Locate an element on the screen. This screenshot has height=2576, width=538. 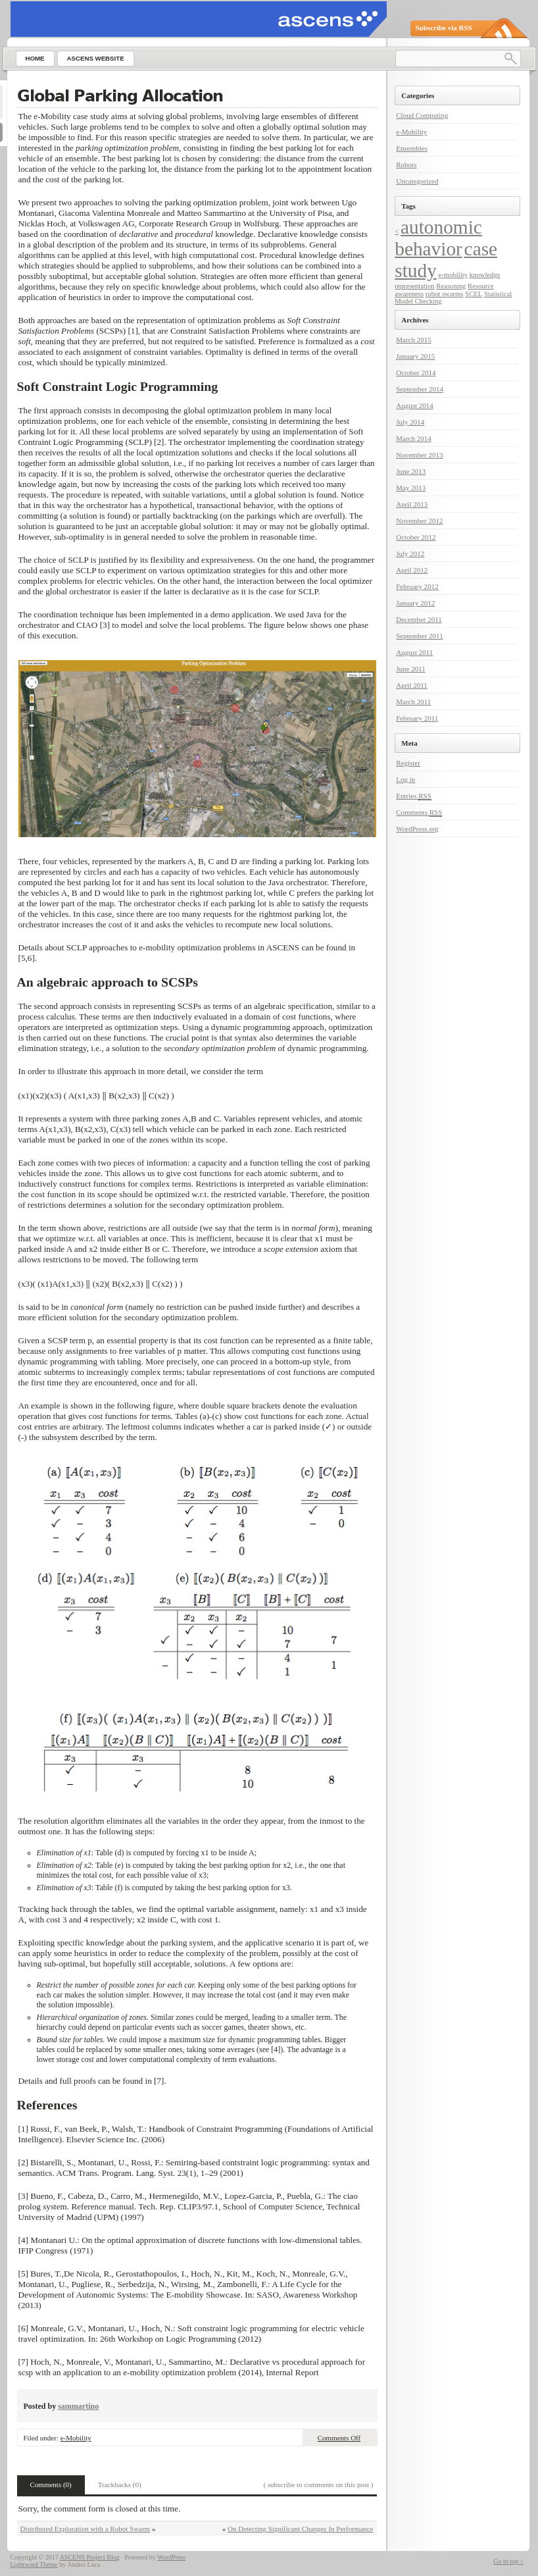
December 2011 is located at coordinates (419, 619).